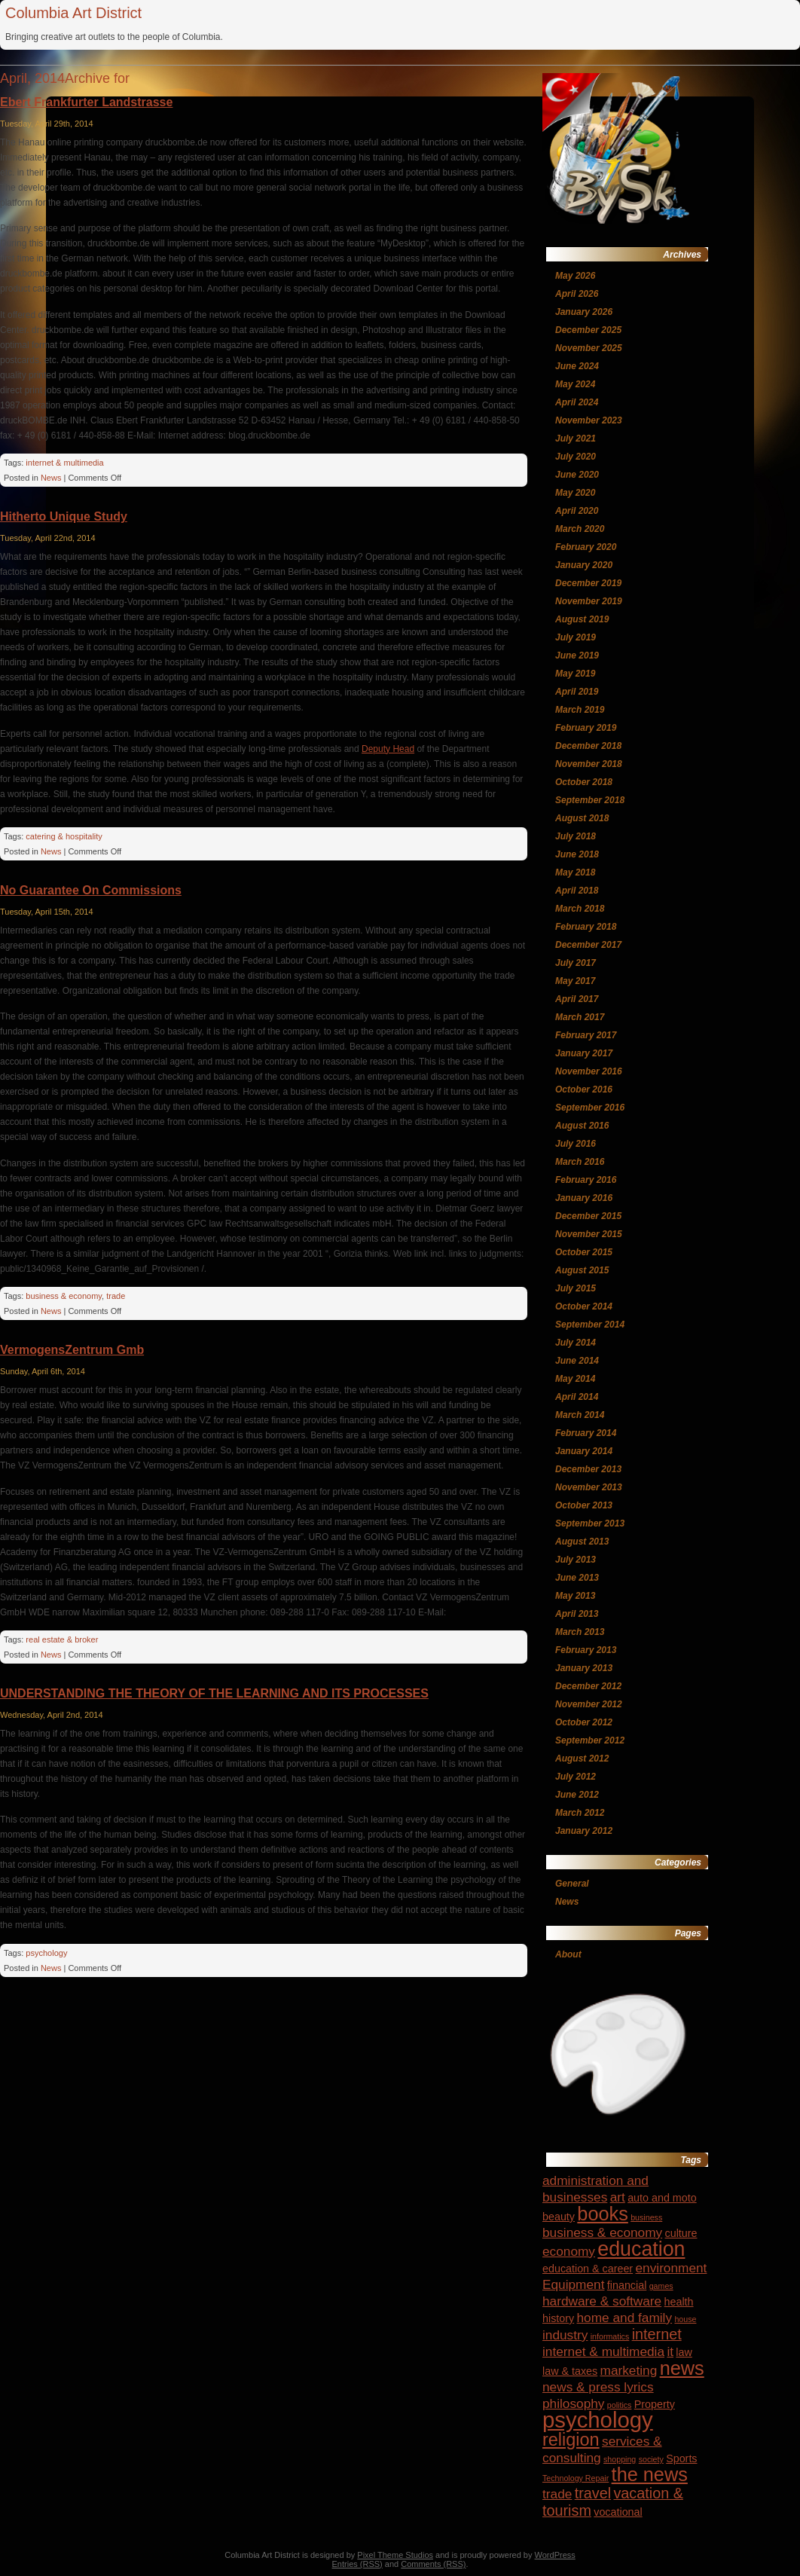 This screenshot has height=2576, width=800. What do you see at coordinates (661, 2285) in the screenshot?
I see `games [games (3 items)]` at bounding box center [661, 2285].